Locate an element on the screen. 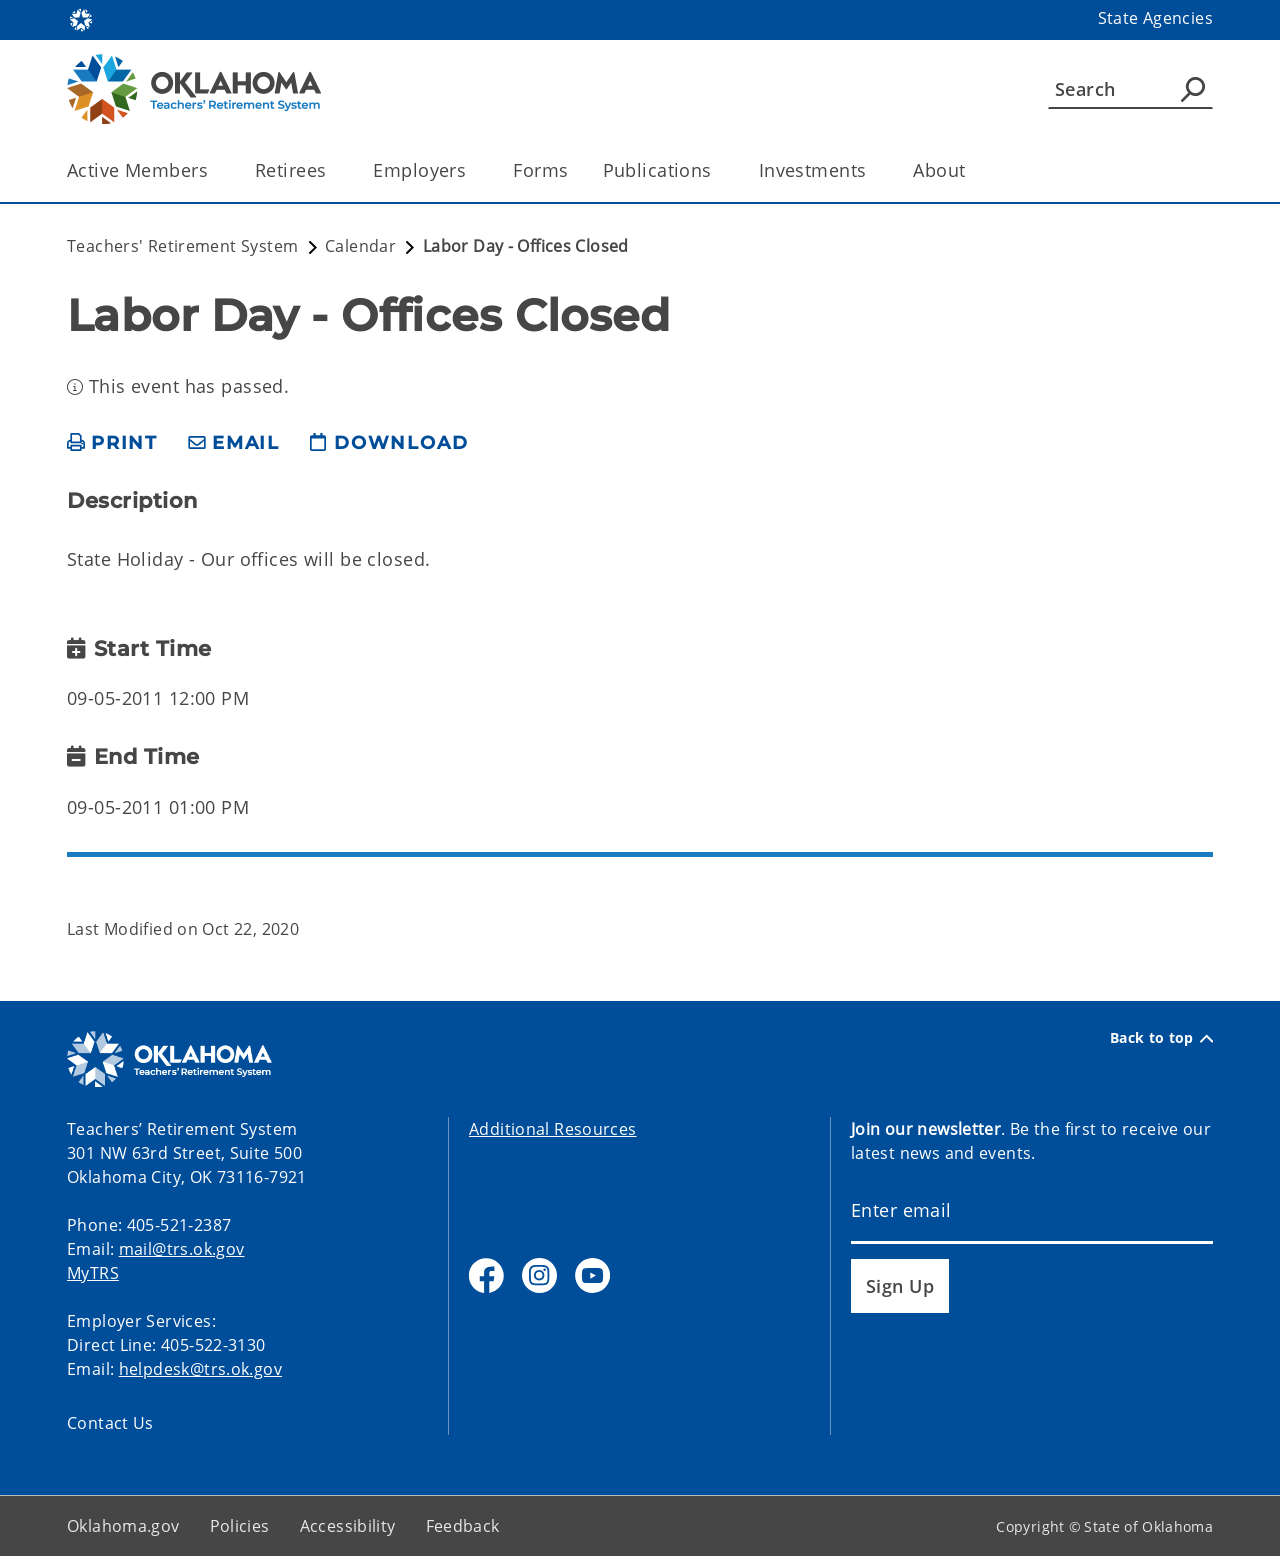  [Toggle the parent, Retirees, child items] is located at coordinates (332, 170).